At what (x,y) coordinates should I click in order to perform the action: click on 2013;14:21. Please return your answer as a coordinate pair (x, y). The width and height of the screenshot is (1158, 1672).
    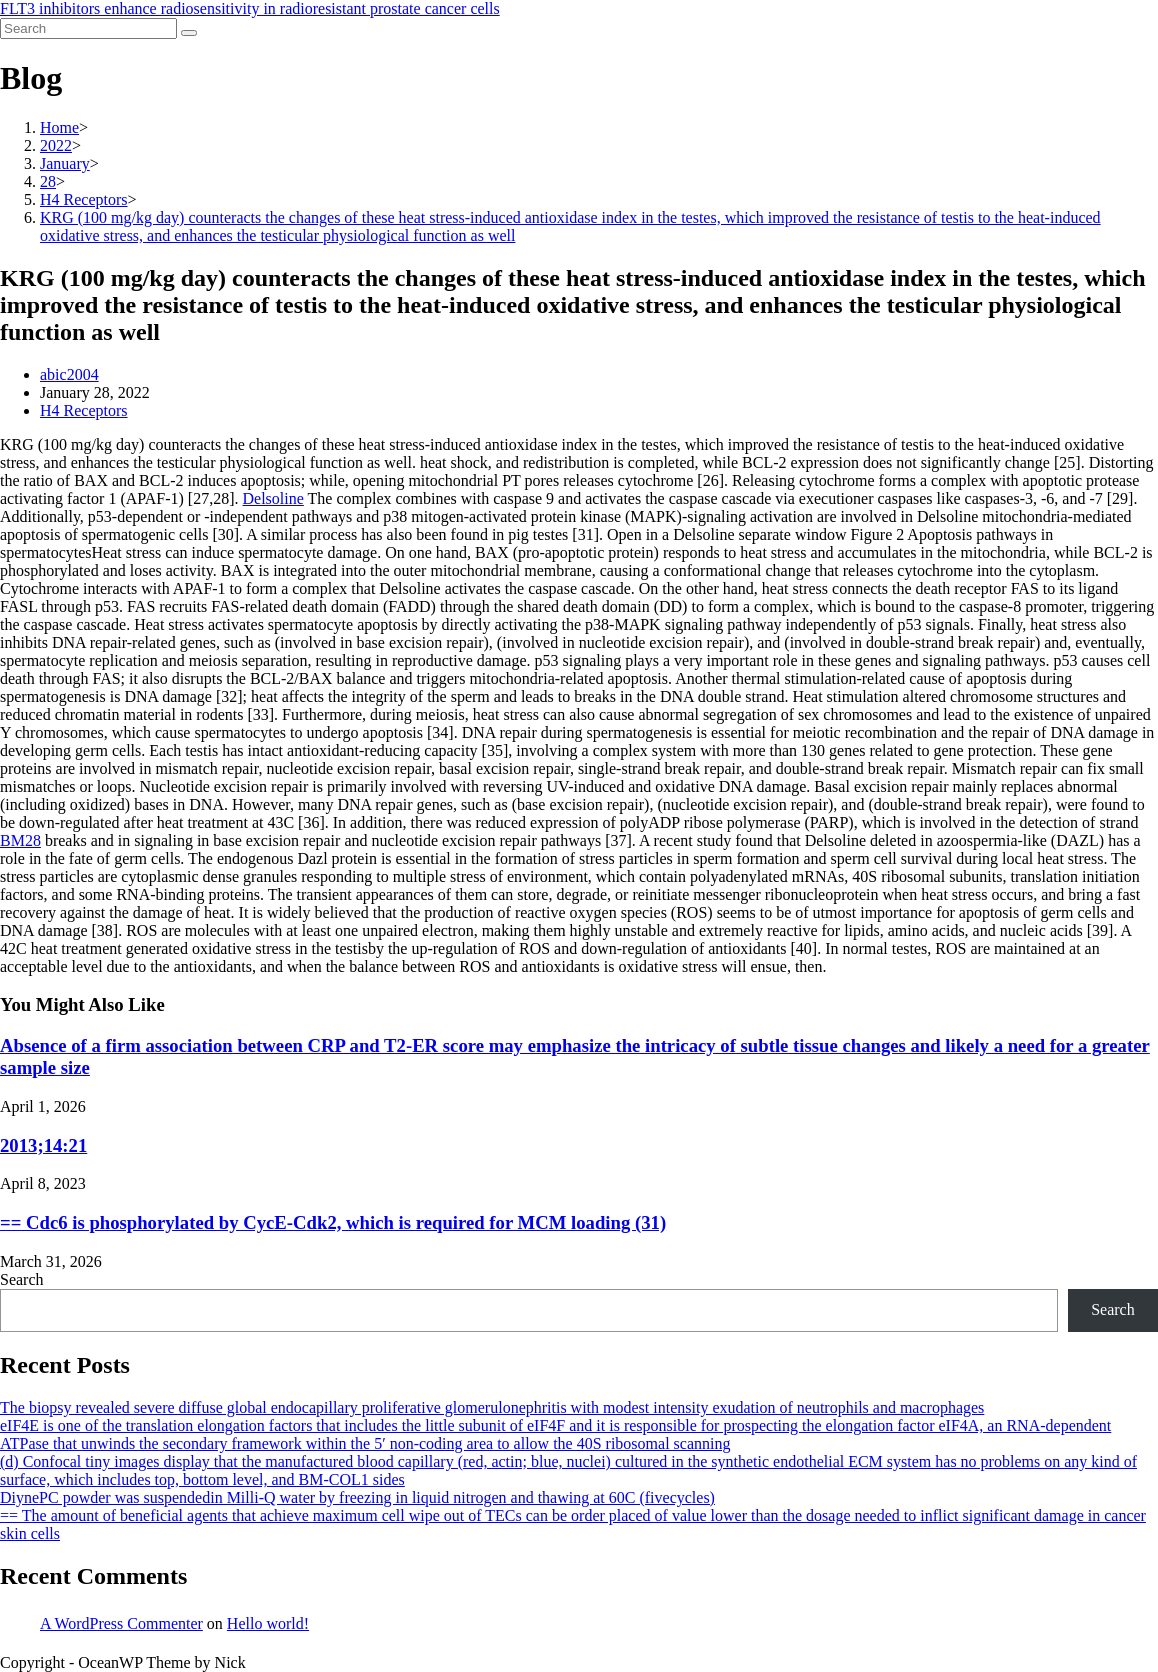
    Looking at the image, I should click on (43, 1145).